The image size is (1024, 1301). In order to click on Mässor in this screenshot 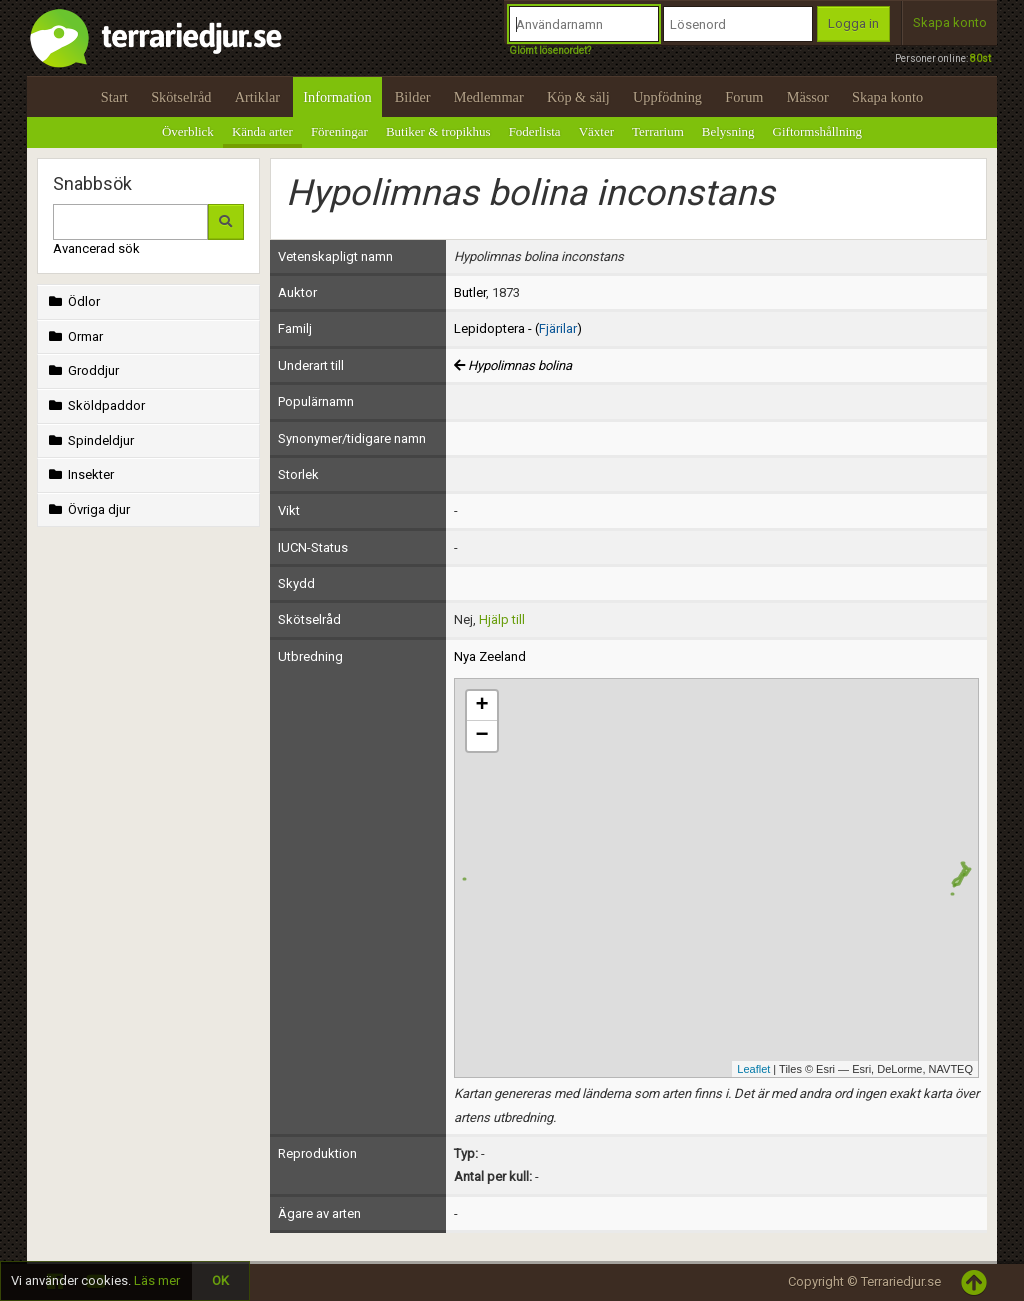, I will do `click(808, 97)`.